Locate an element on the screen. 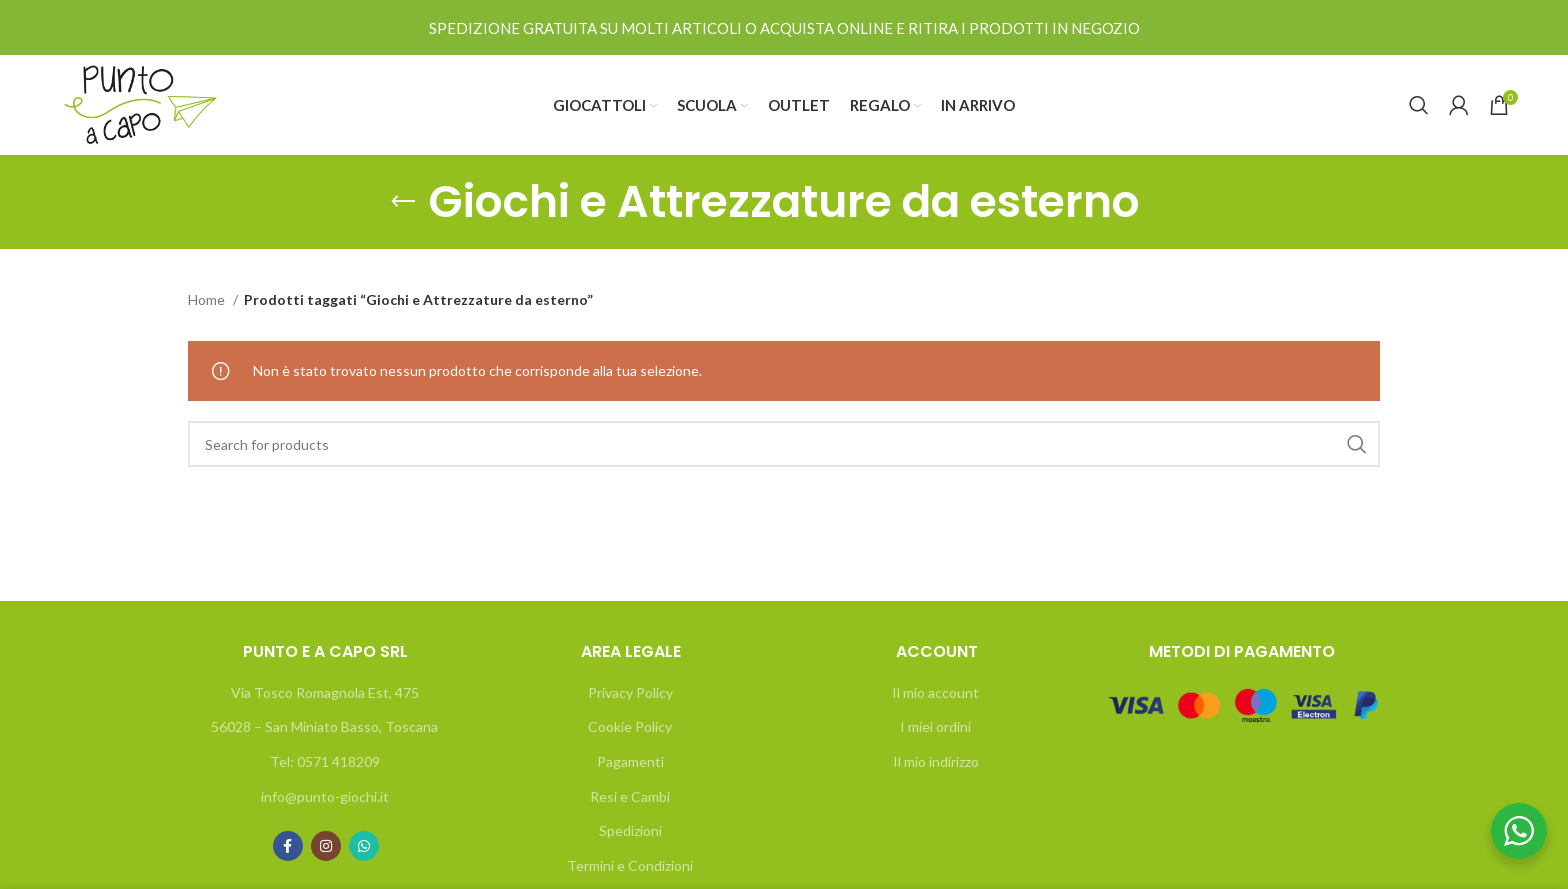 This screenshot has height=889, width=1568. Il mio account is located at coordinates (935, 692).